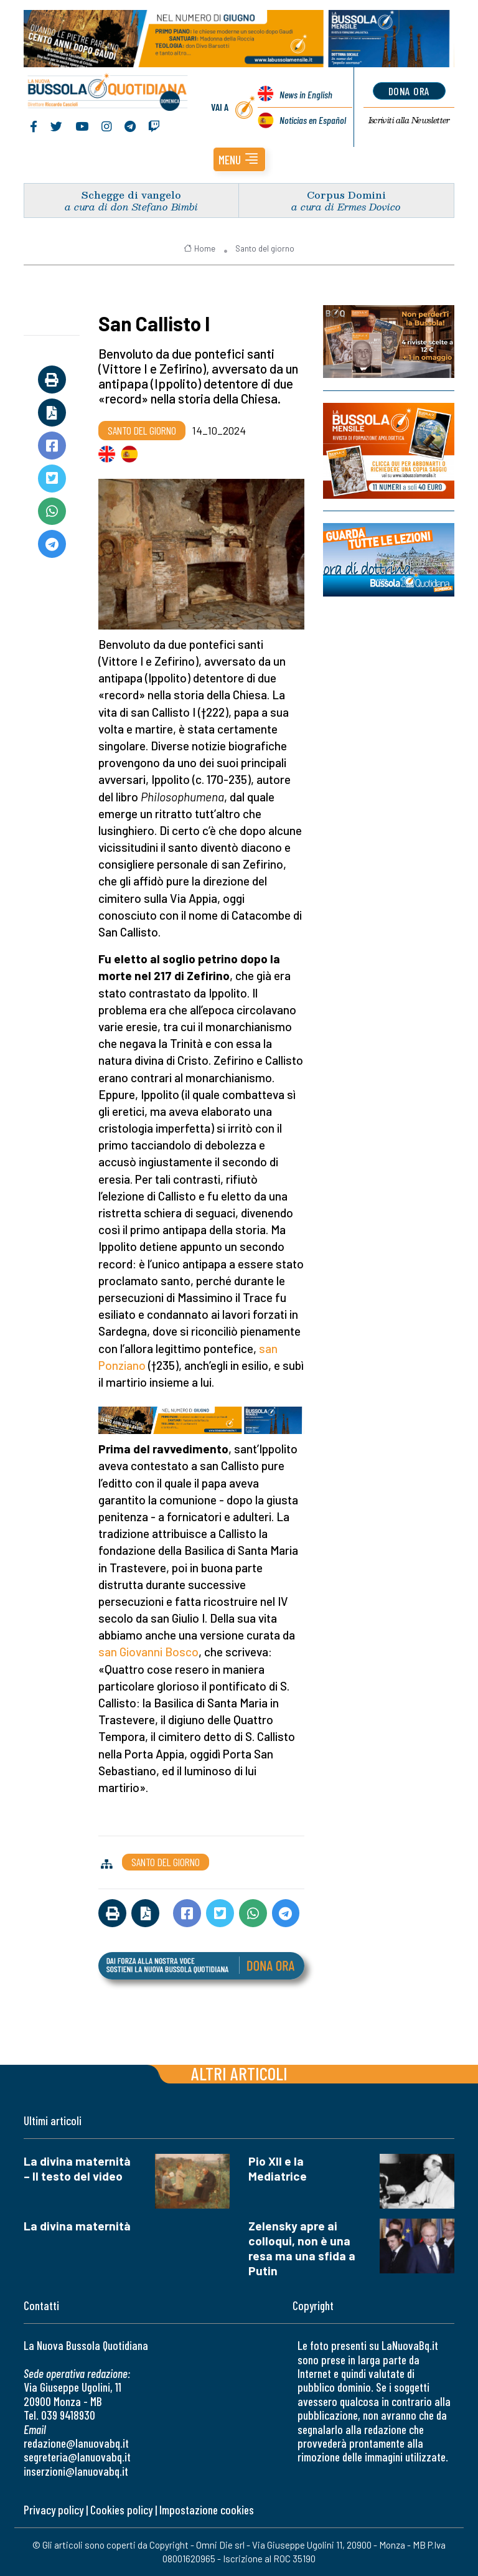  Describe the element at coordinates (312, 120) in the screenshot. I see `Noticias` at that location.